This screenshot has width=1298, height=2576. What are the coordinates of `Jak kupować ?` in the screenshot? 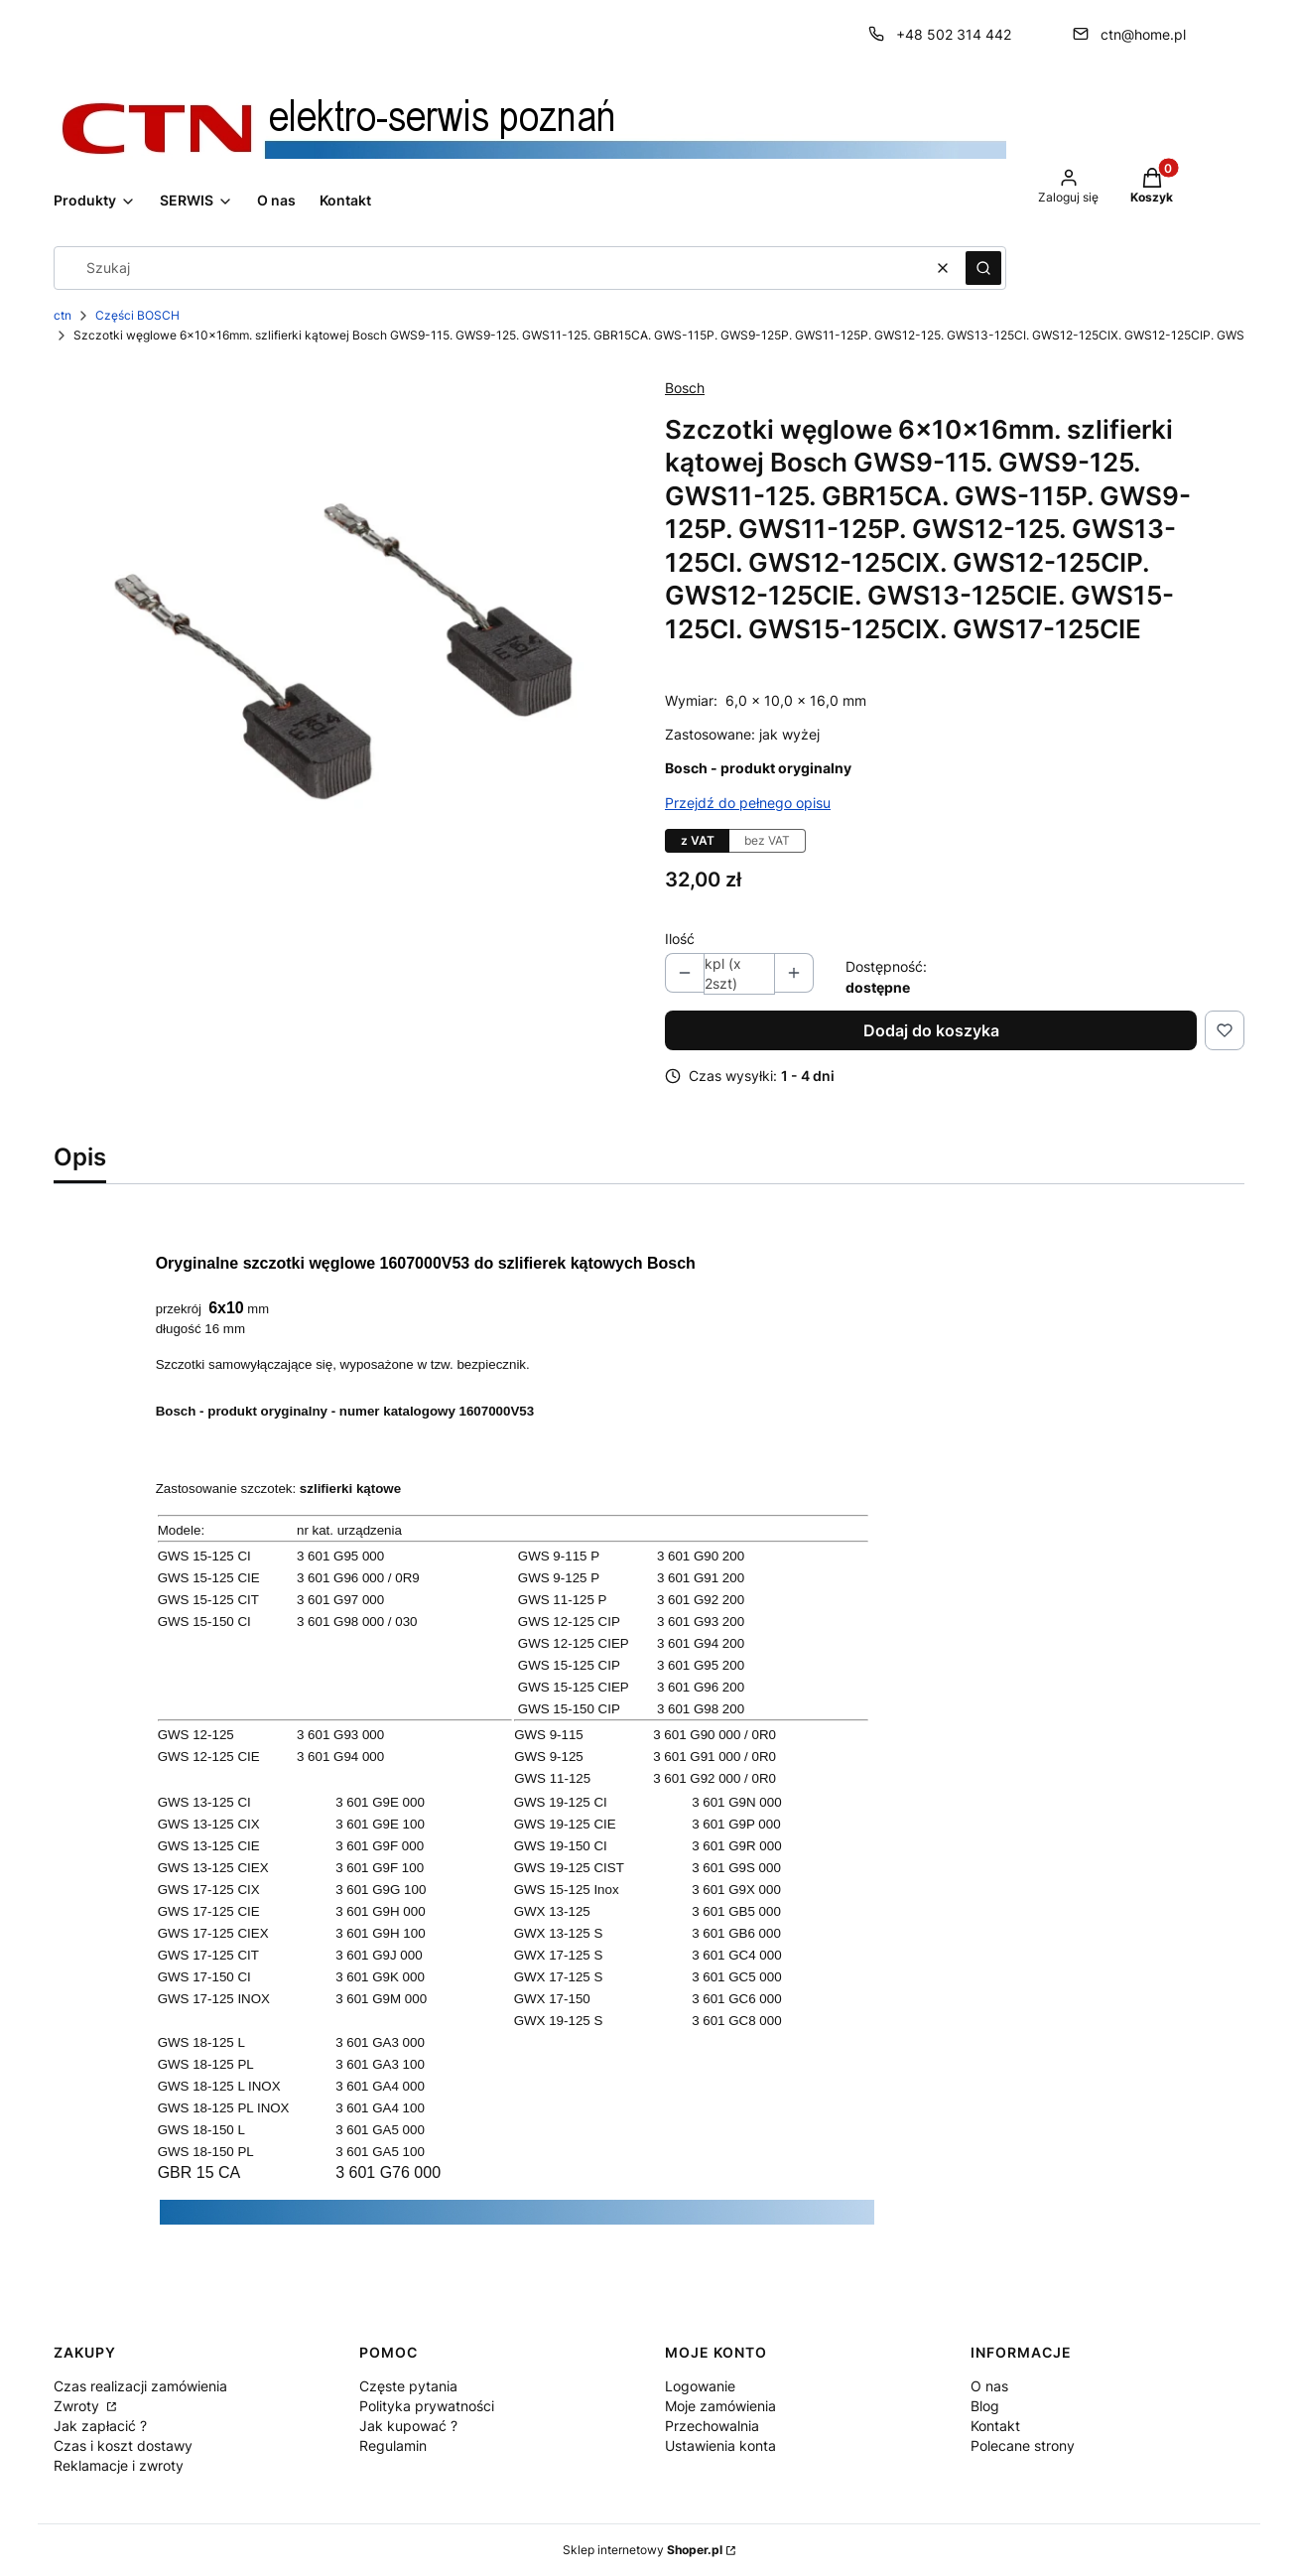 It's located at (408, 2425).